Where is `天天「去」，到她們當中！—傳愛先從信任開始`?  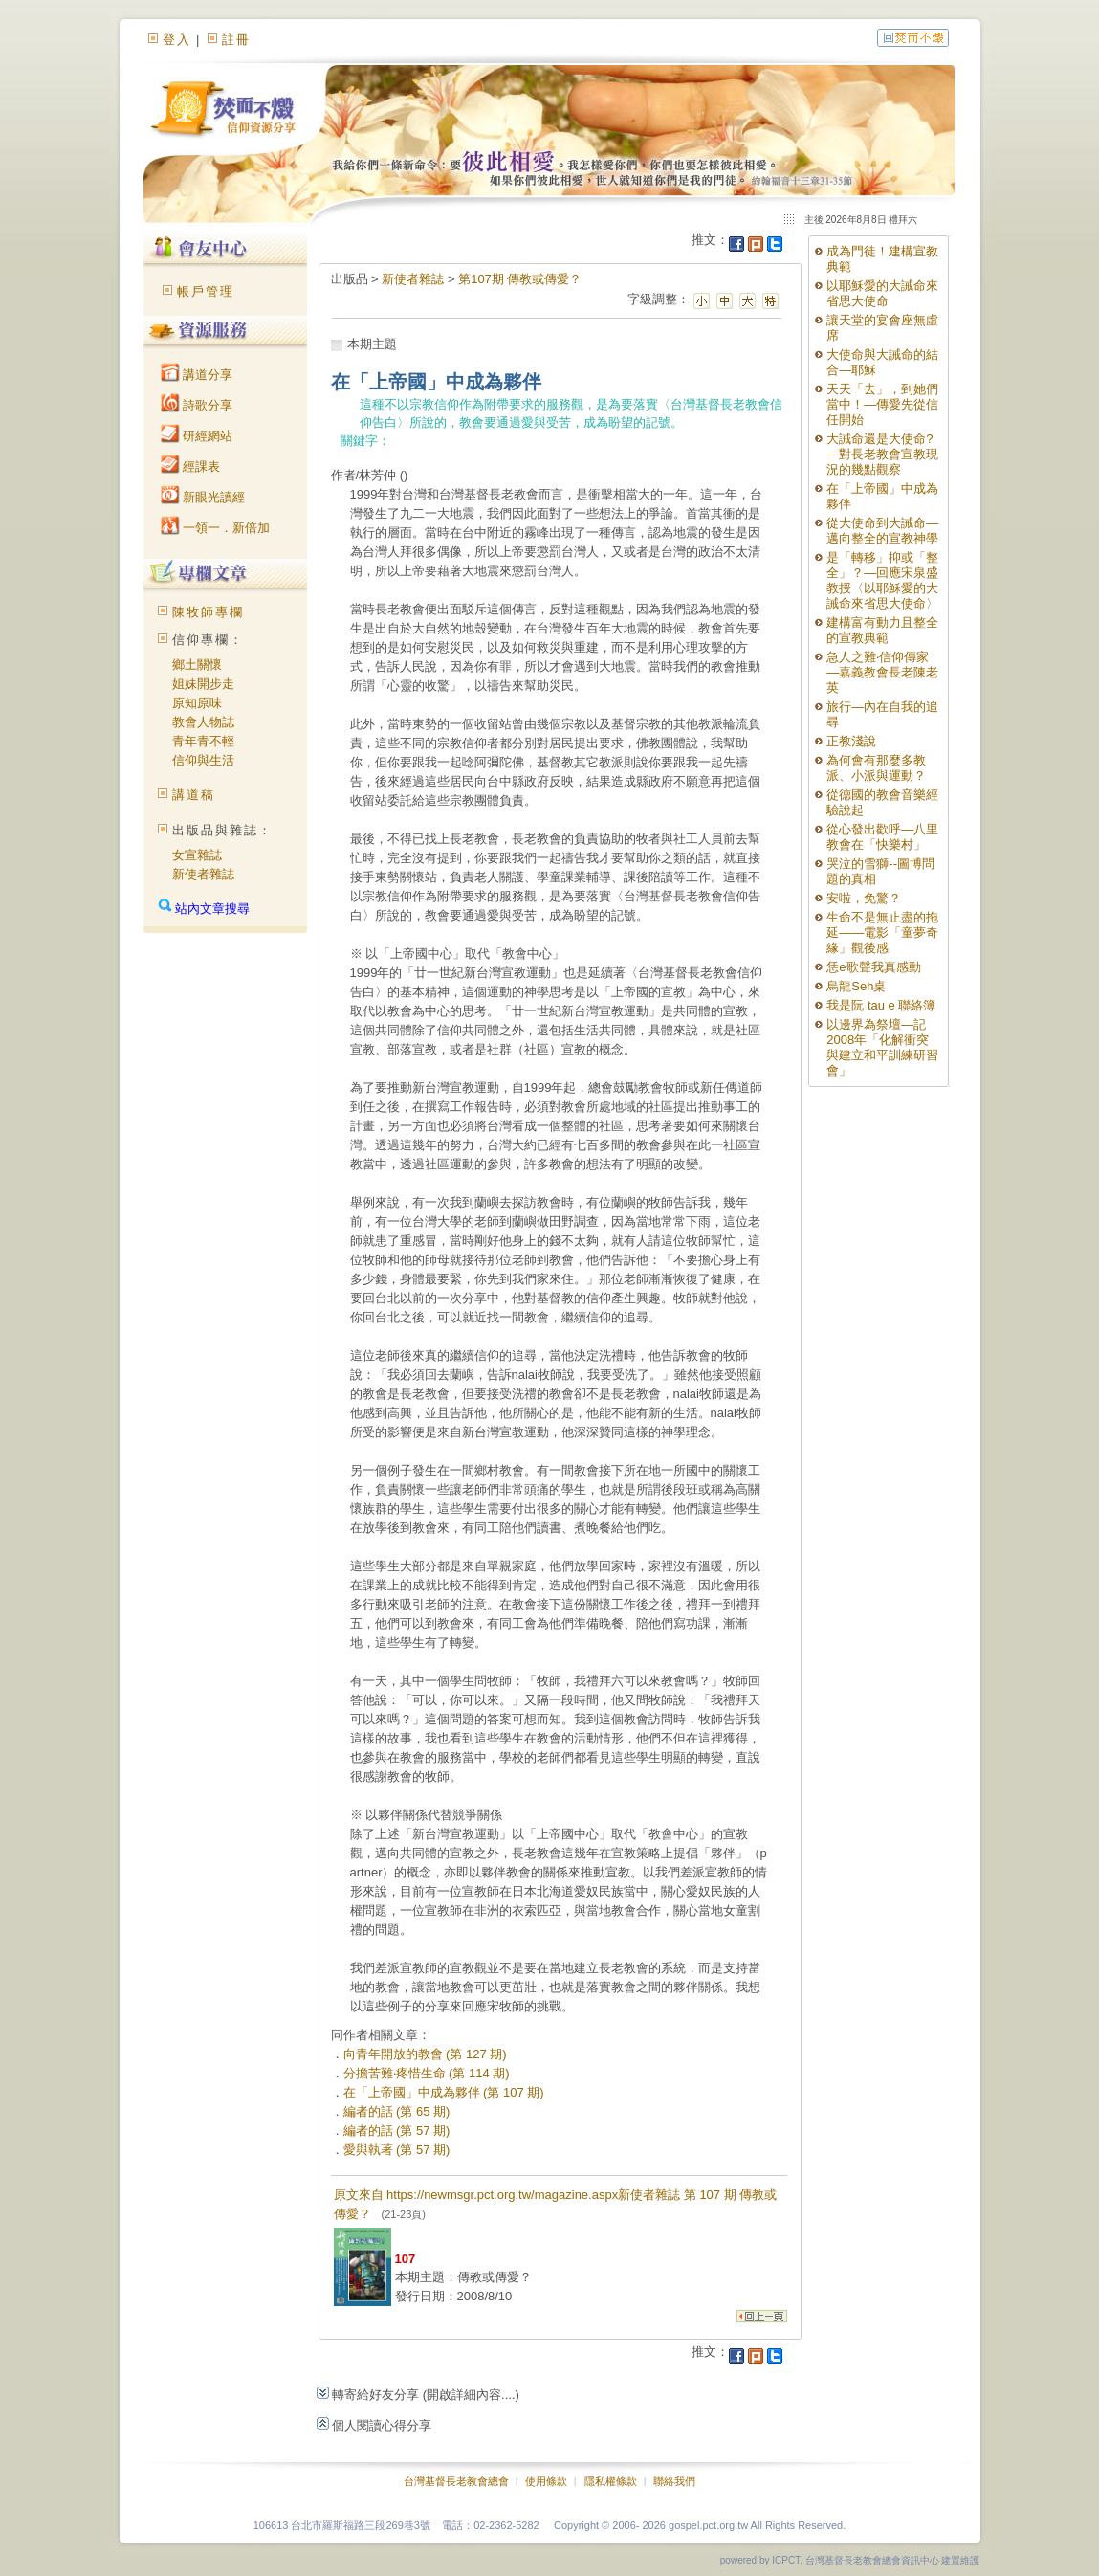
天天「去」，到她們當中！—傳愛先從信任開始 is located at coordinates (882, 404).